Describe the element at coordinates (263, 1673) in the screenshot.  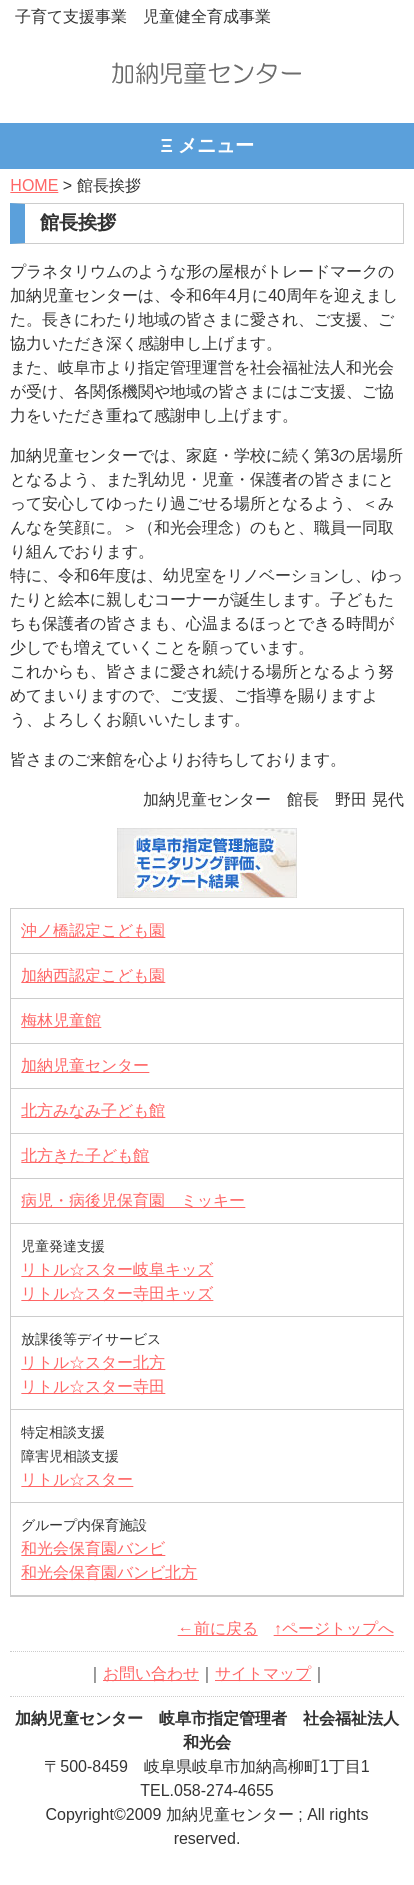
I see `サイトマップ` at that location.